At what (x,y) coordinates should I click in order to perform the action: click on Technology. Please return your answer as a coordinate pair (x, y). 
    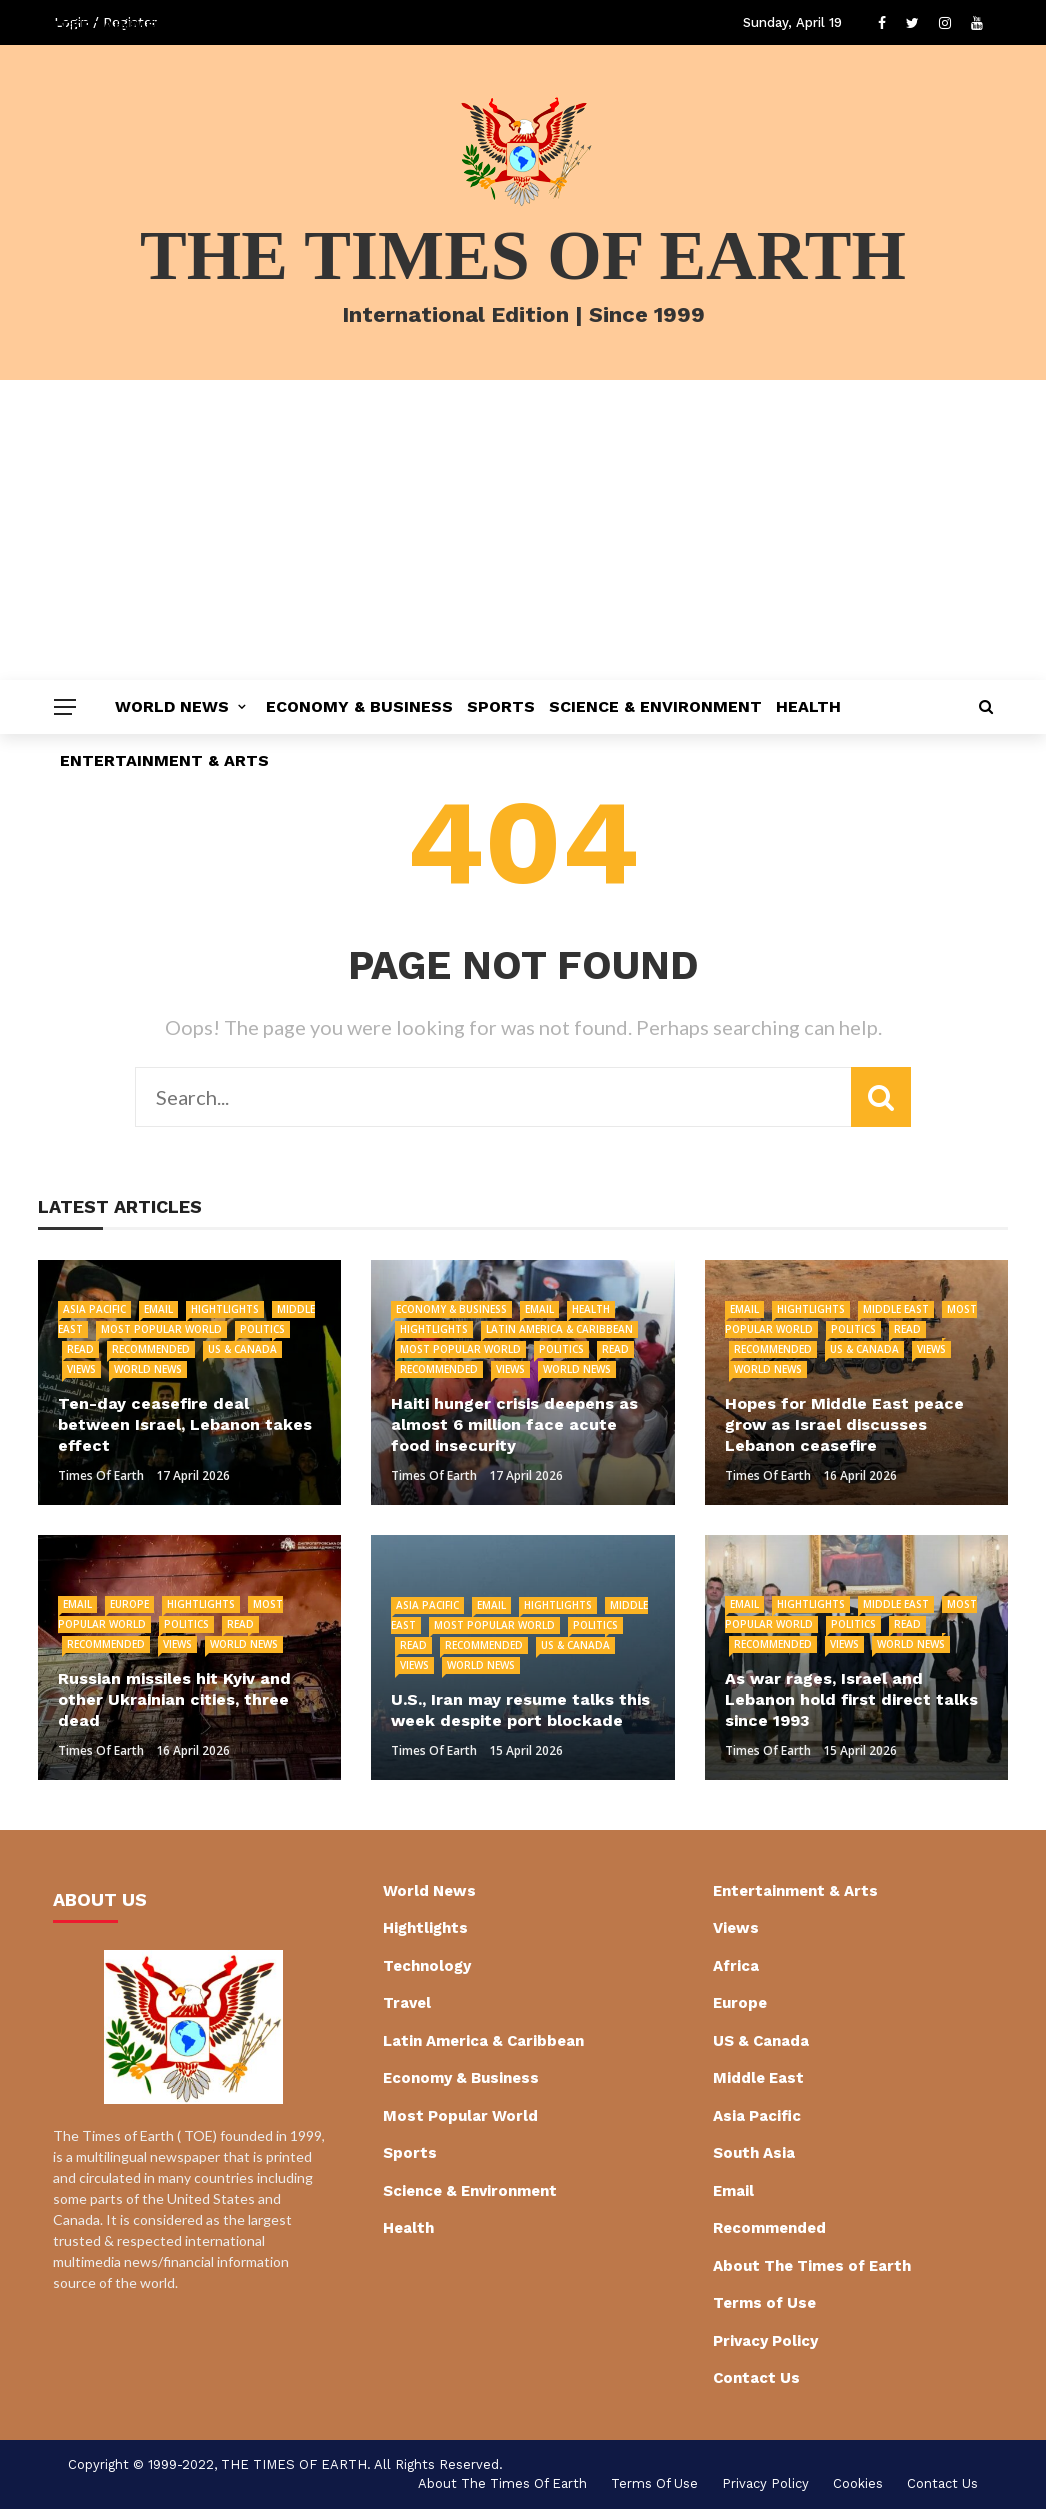
    Looking at the image, I should click on (427, 1966).